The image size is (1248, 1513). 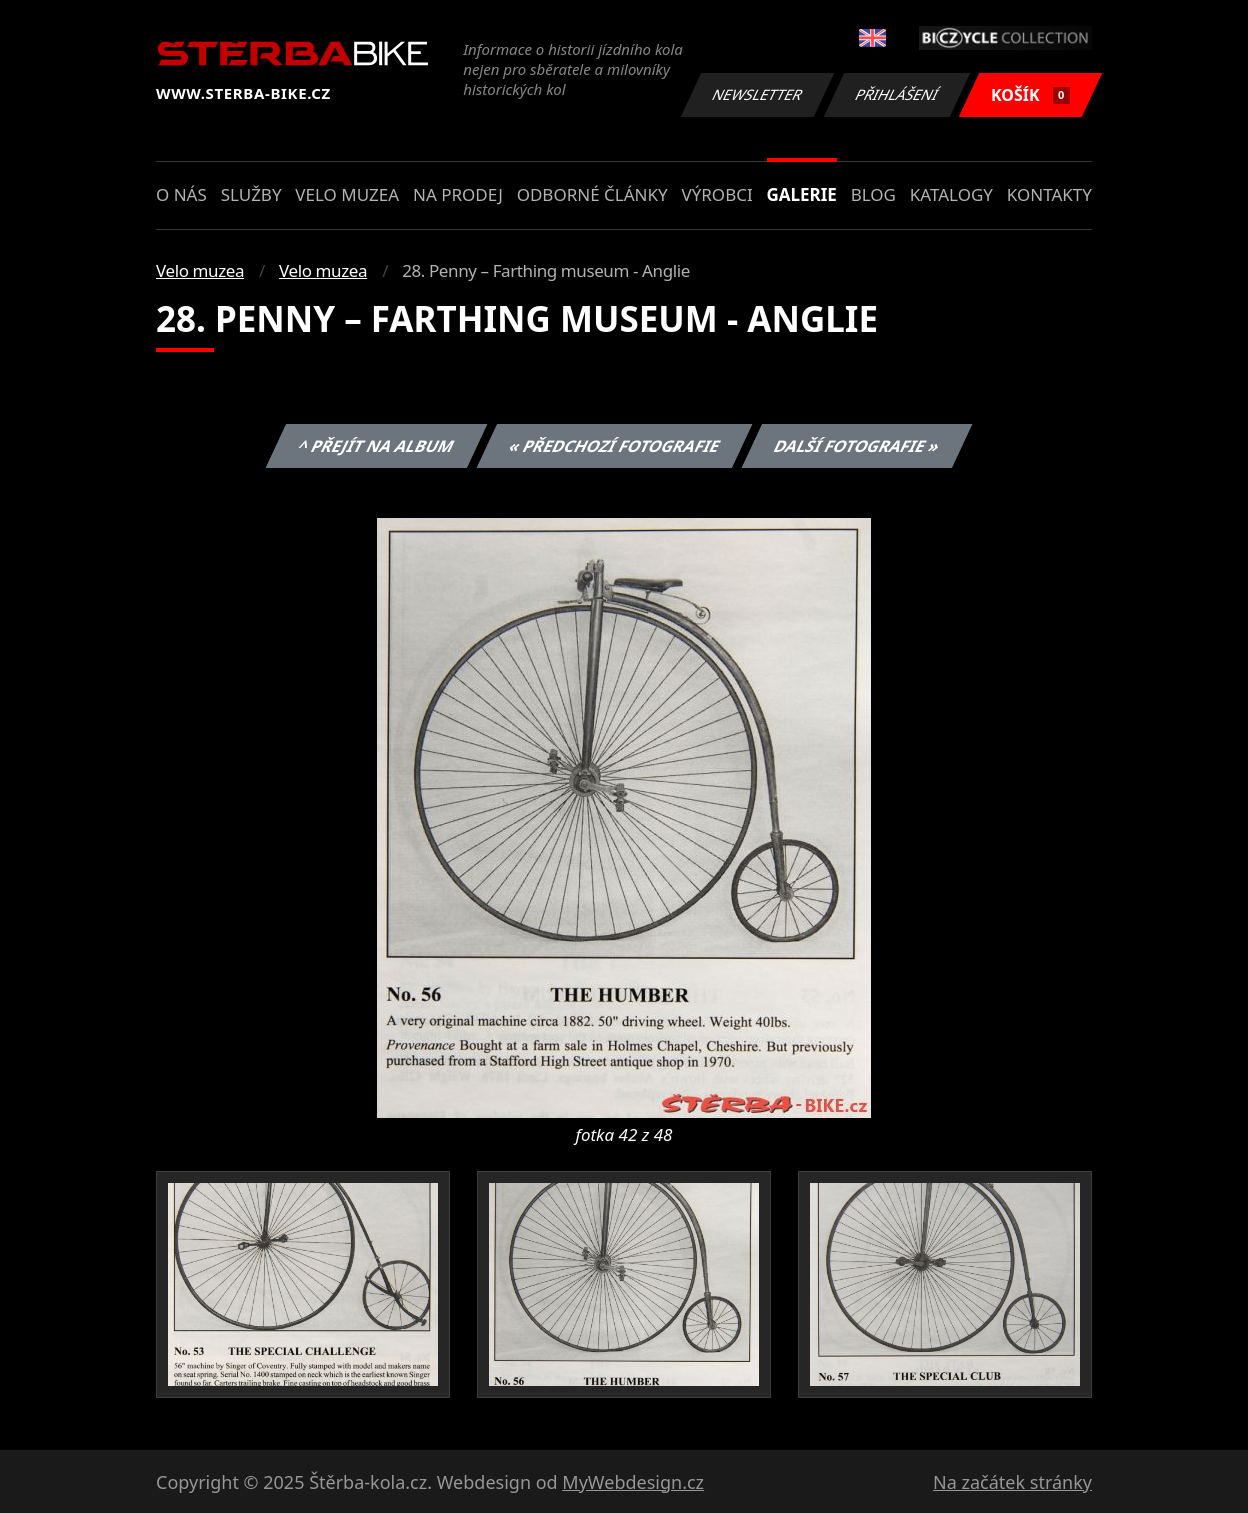 What do you see at coordinates (951, 194) in the screenshot?
I see `Katalogy` at bounding box center [951, 194].